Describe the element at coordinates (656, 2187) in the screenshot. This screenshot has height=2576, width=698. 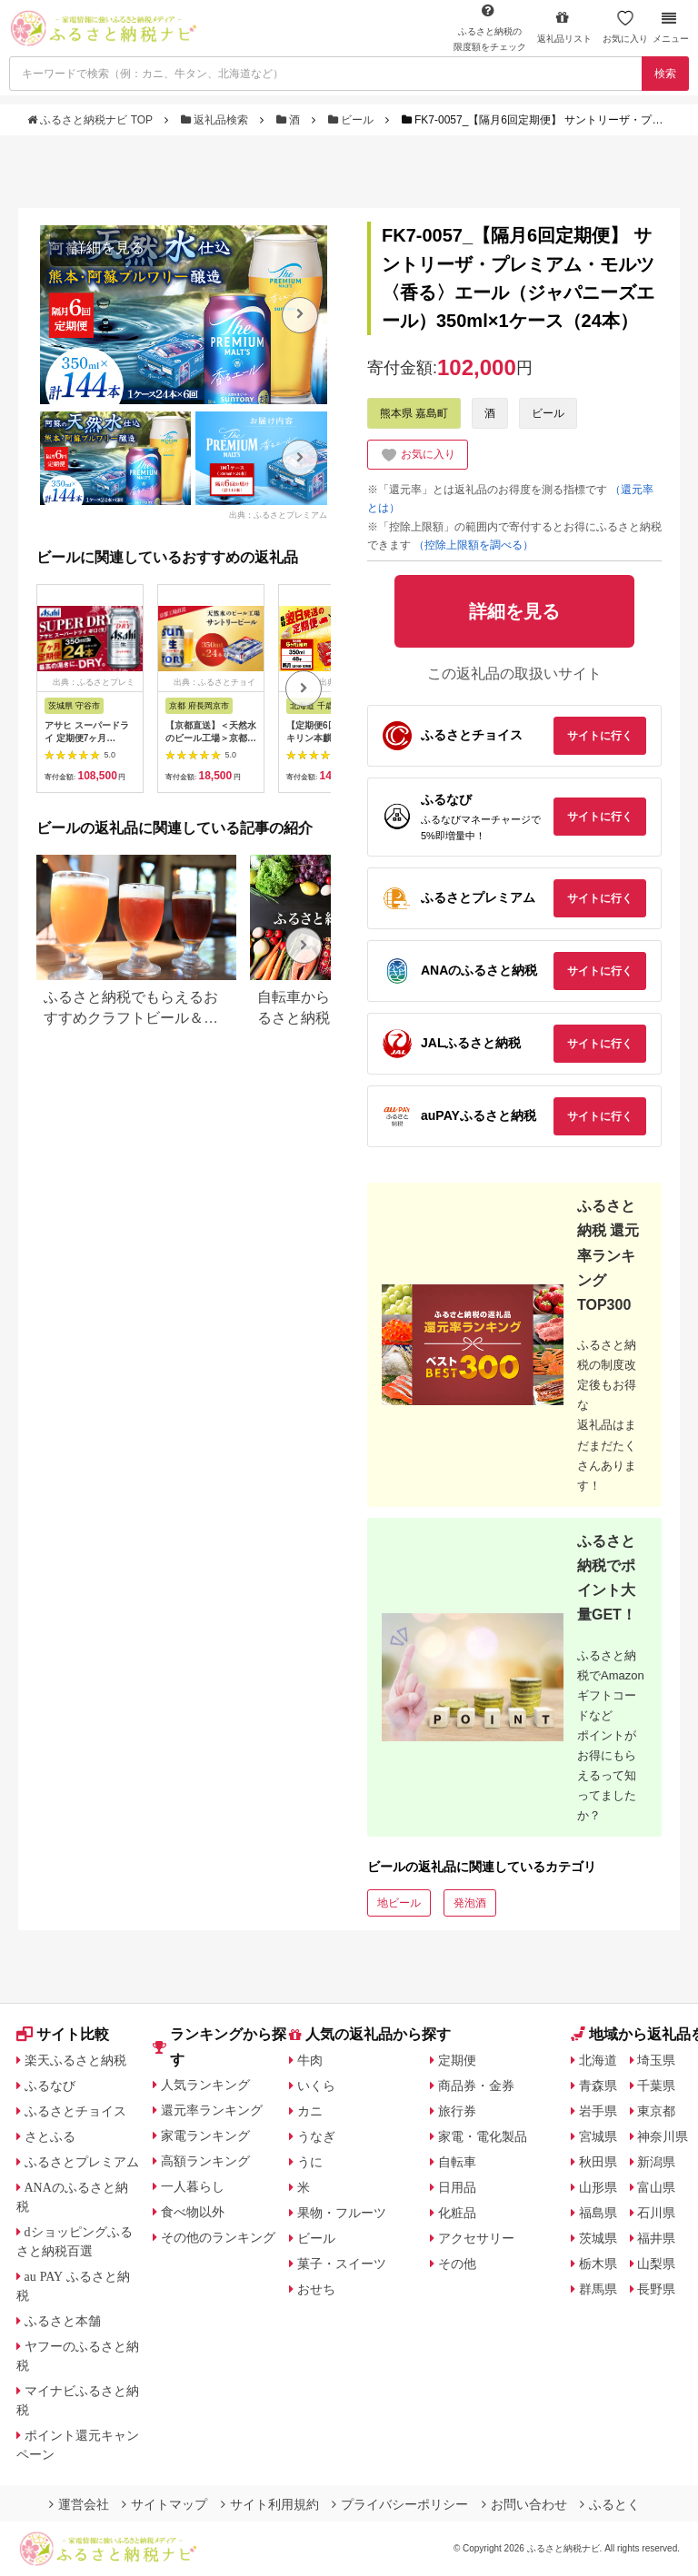
I see `富山県` at that location.